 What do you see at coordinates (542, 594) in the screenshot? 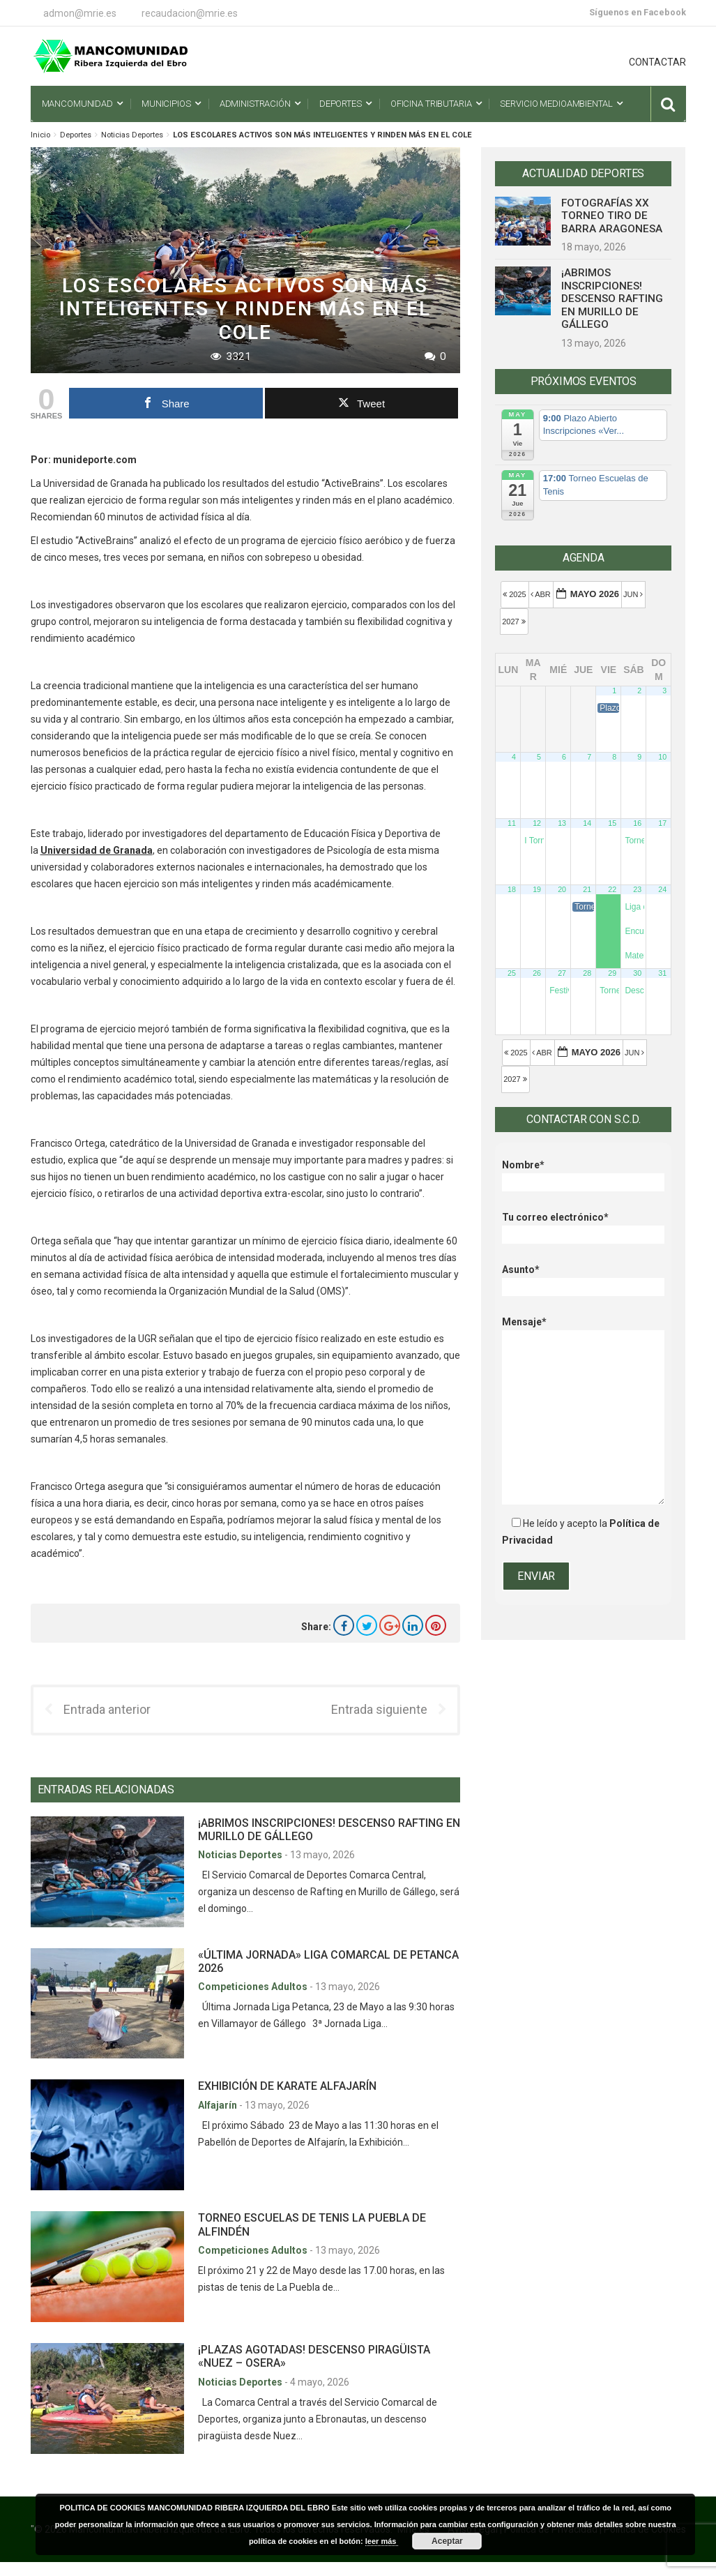
I see `Abr` at bounding box center [542, 594].